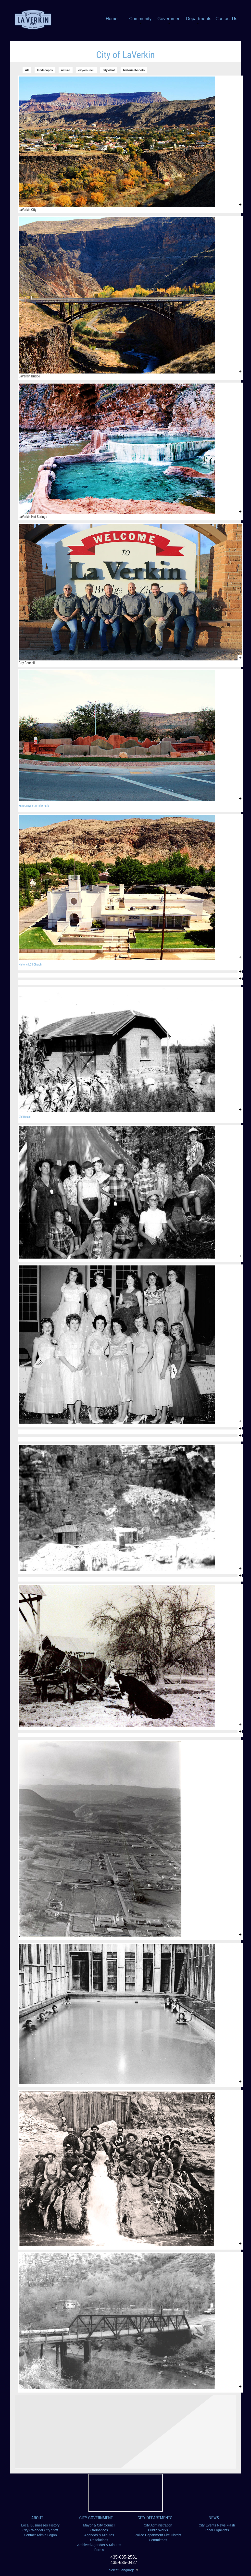  What do you see at coordinates (65, 70) in the screenshot?
I see `nature` at bounding box center [65, 70].